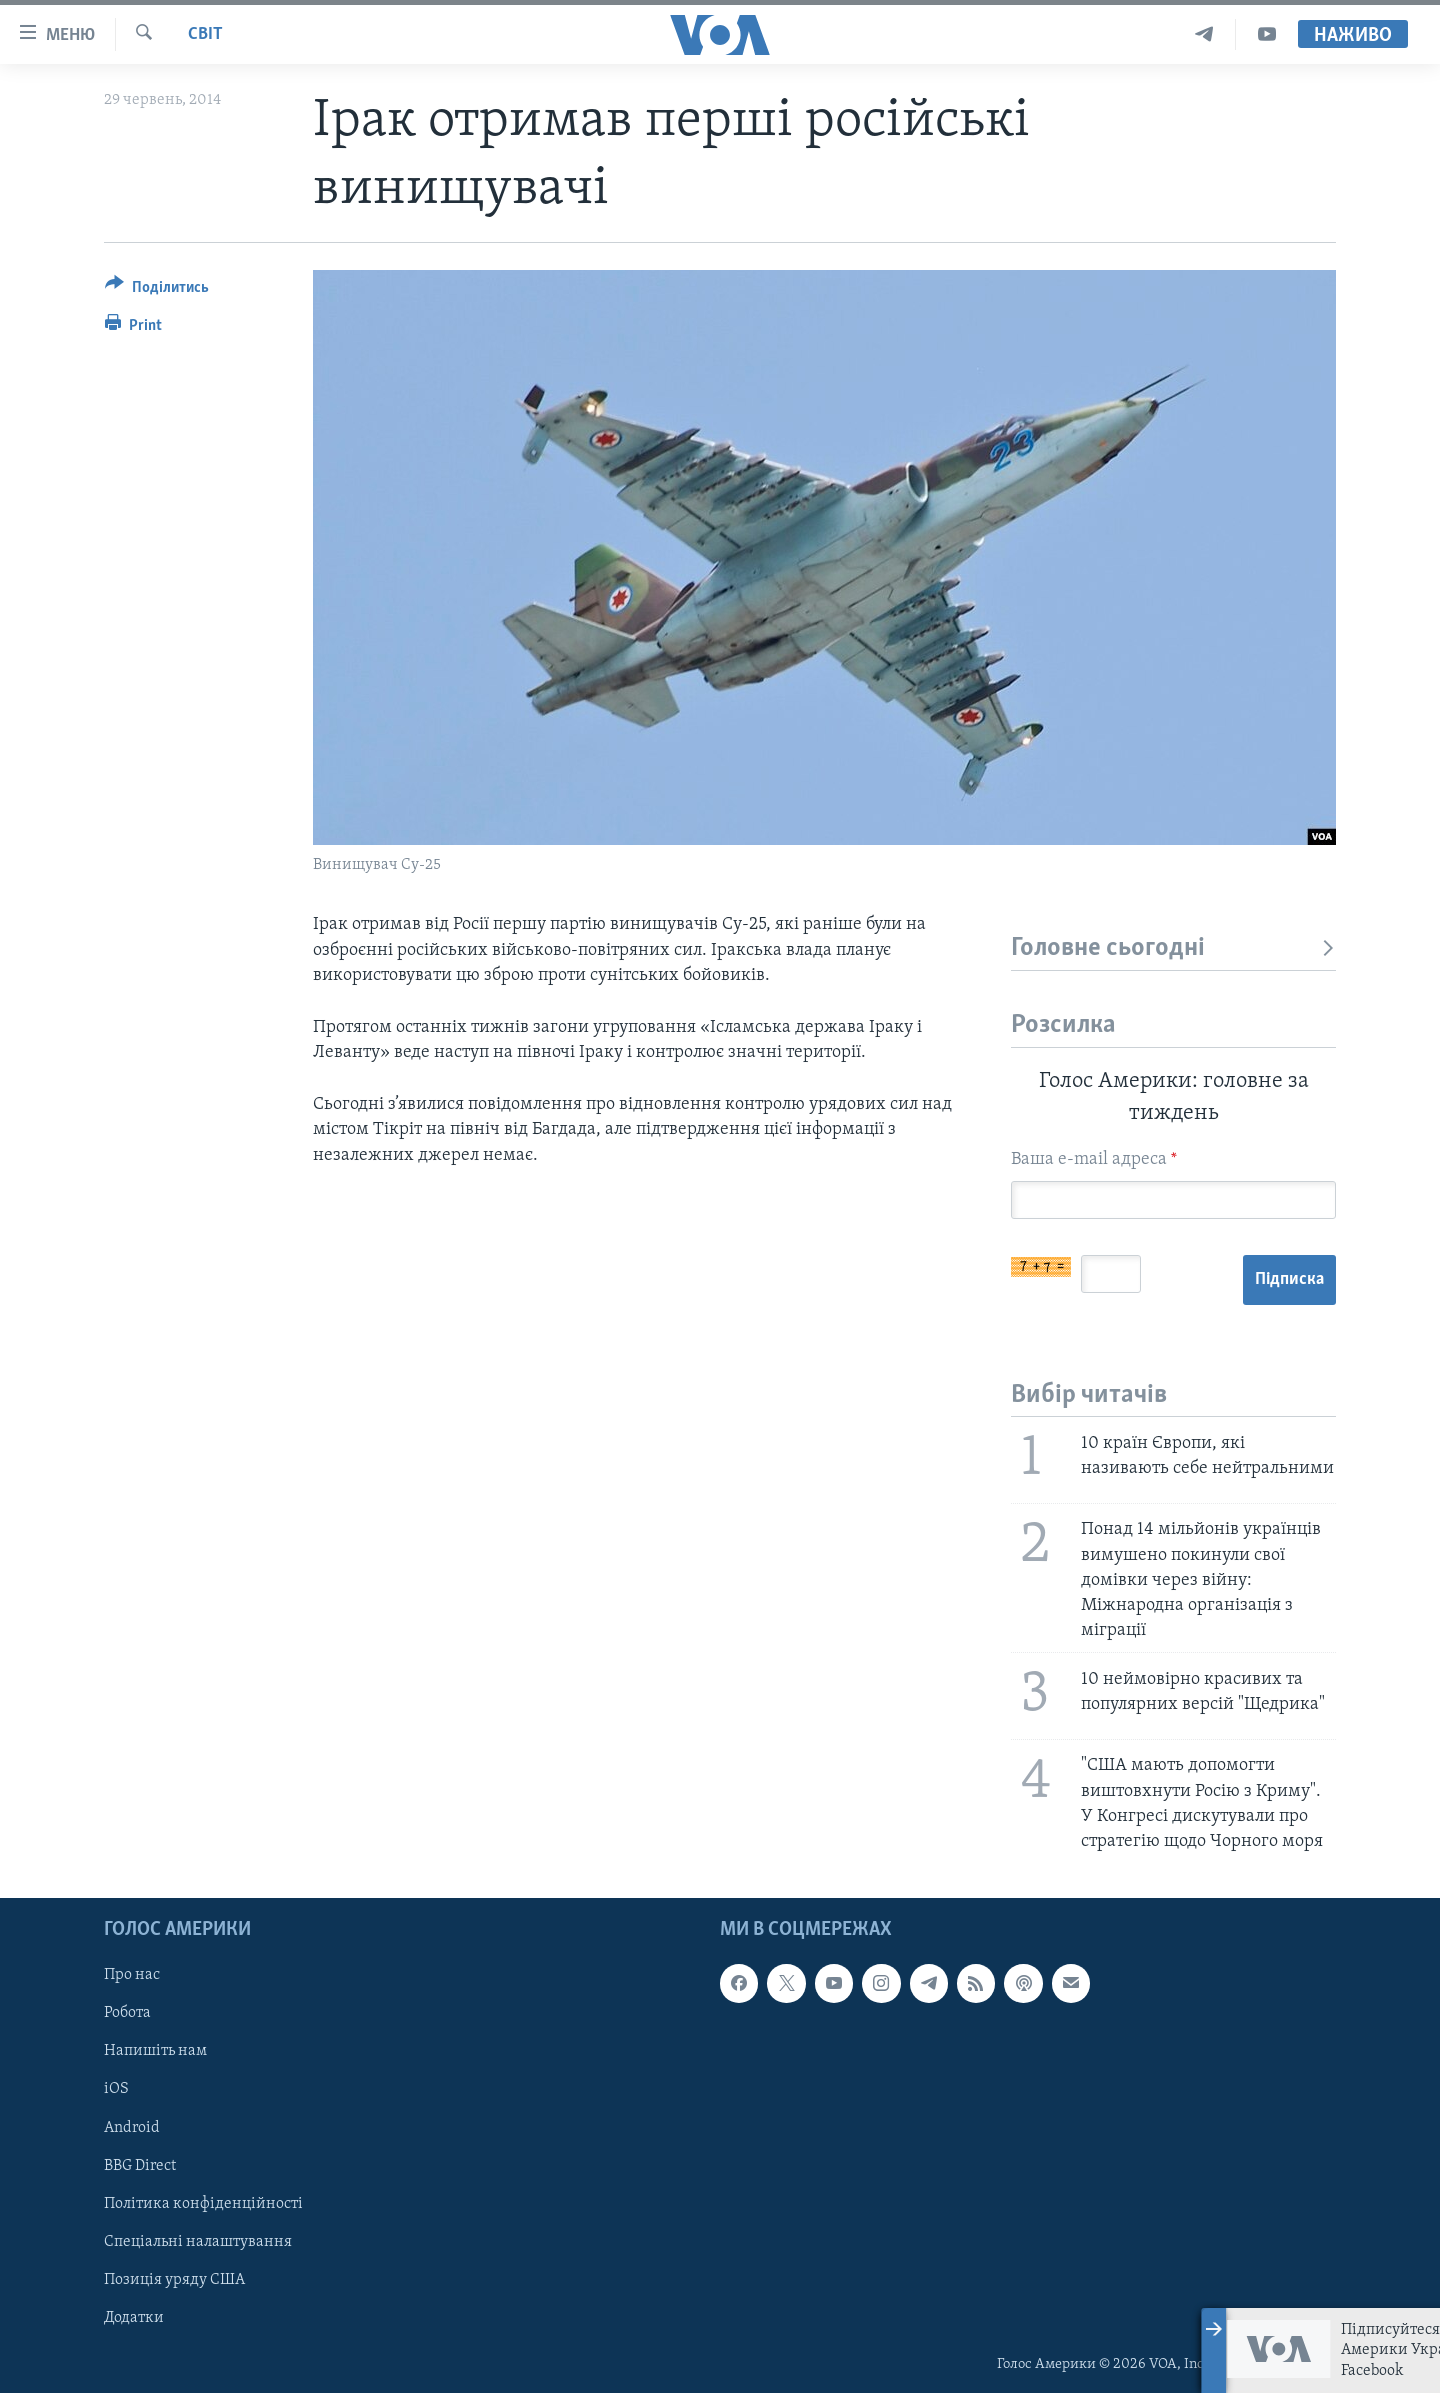  Describe the element at coordinates (1173, 948) in the screenshot. I see `Головне сьогодні` at that location.